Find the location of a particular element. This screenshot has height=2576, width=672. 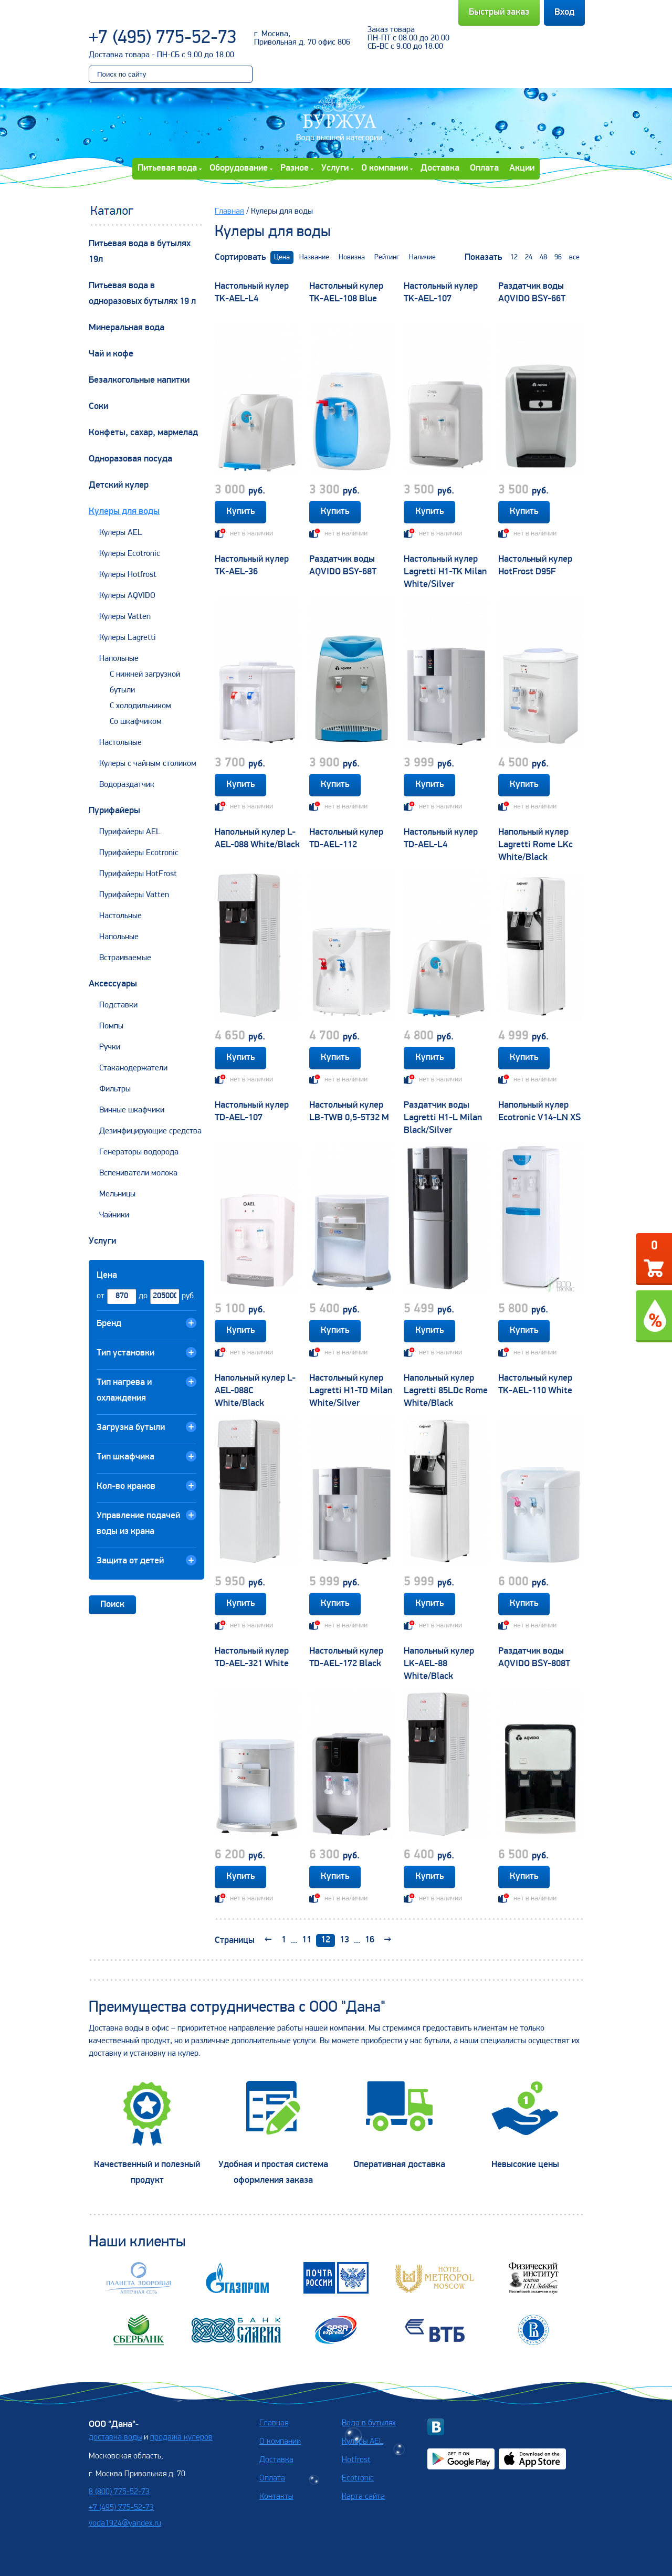

Мельницы is located at coordinates (117, 1194).